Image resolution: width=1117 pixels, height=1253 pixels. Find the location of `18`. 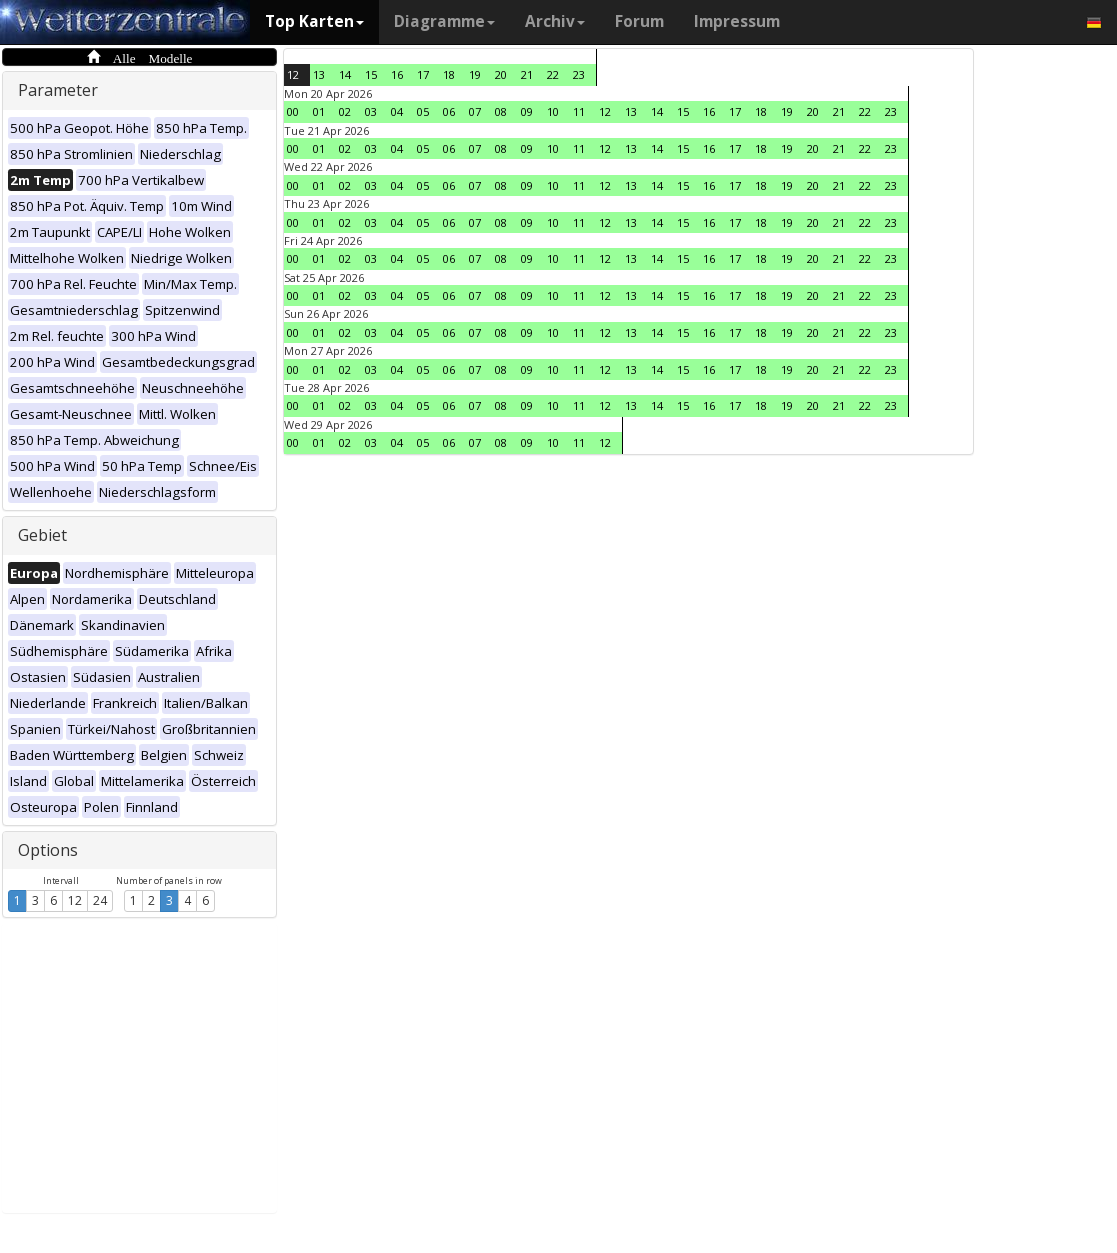

18 is located at coordinates (449, 74).